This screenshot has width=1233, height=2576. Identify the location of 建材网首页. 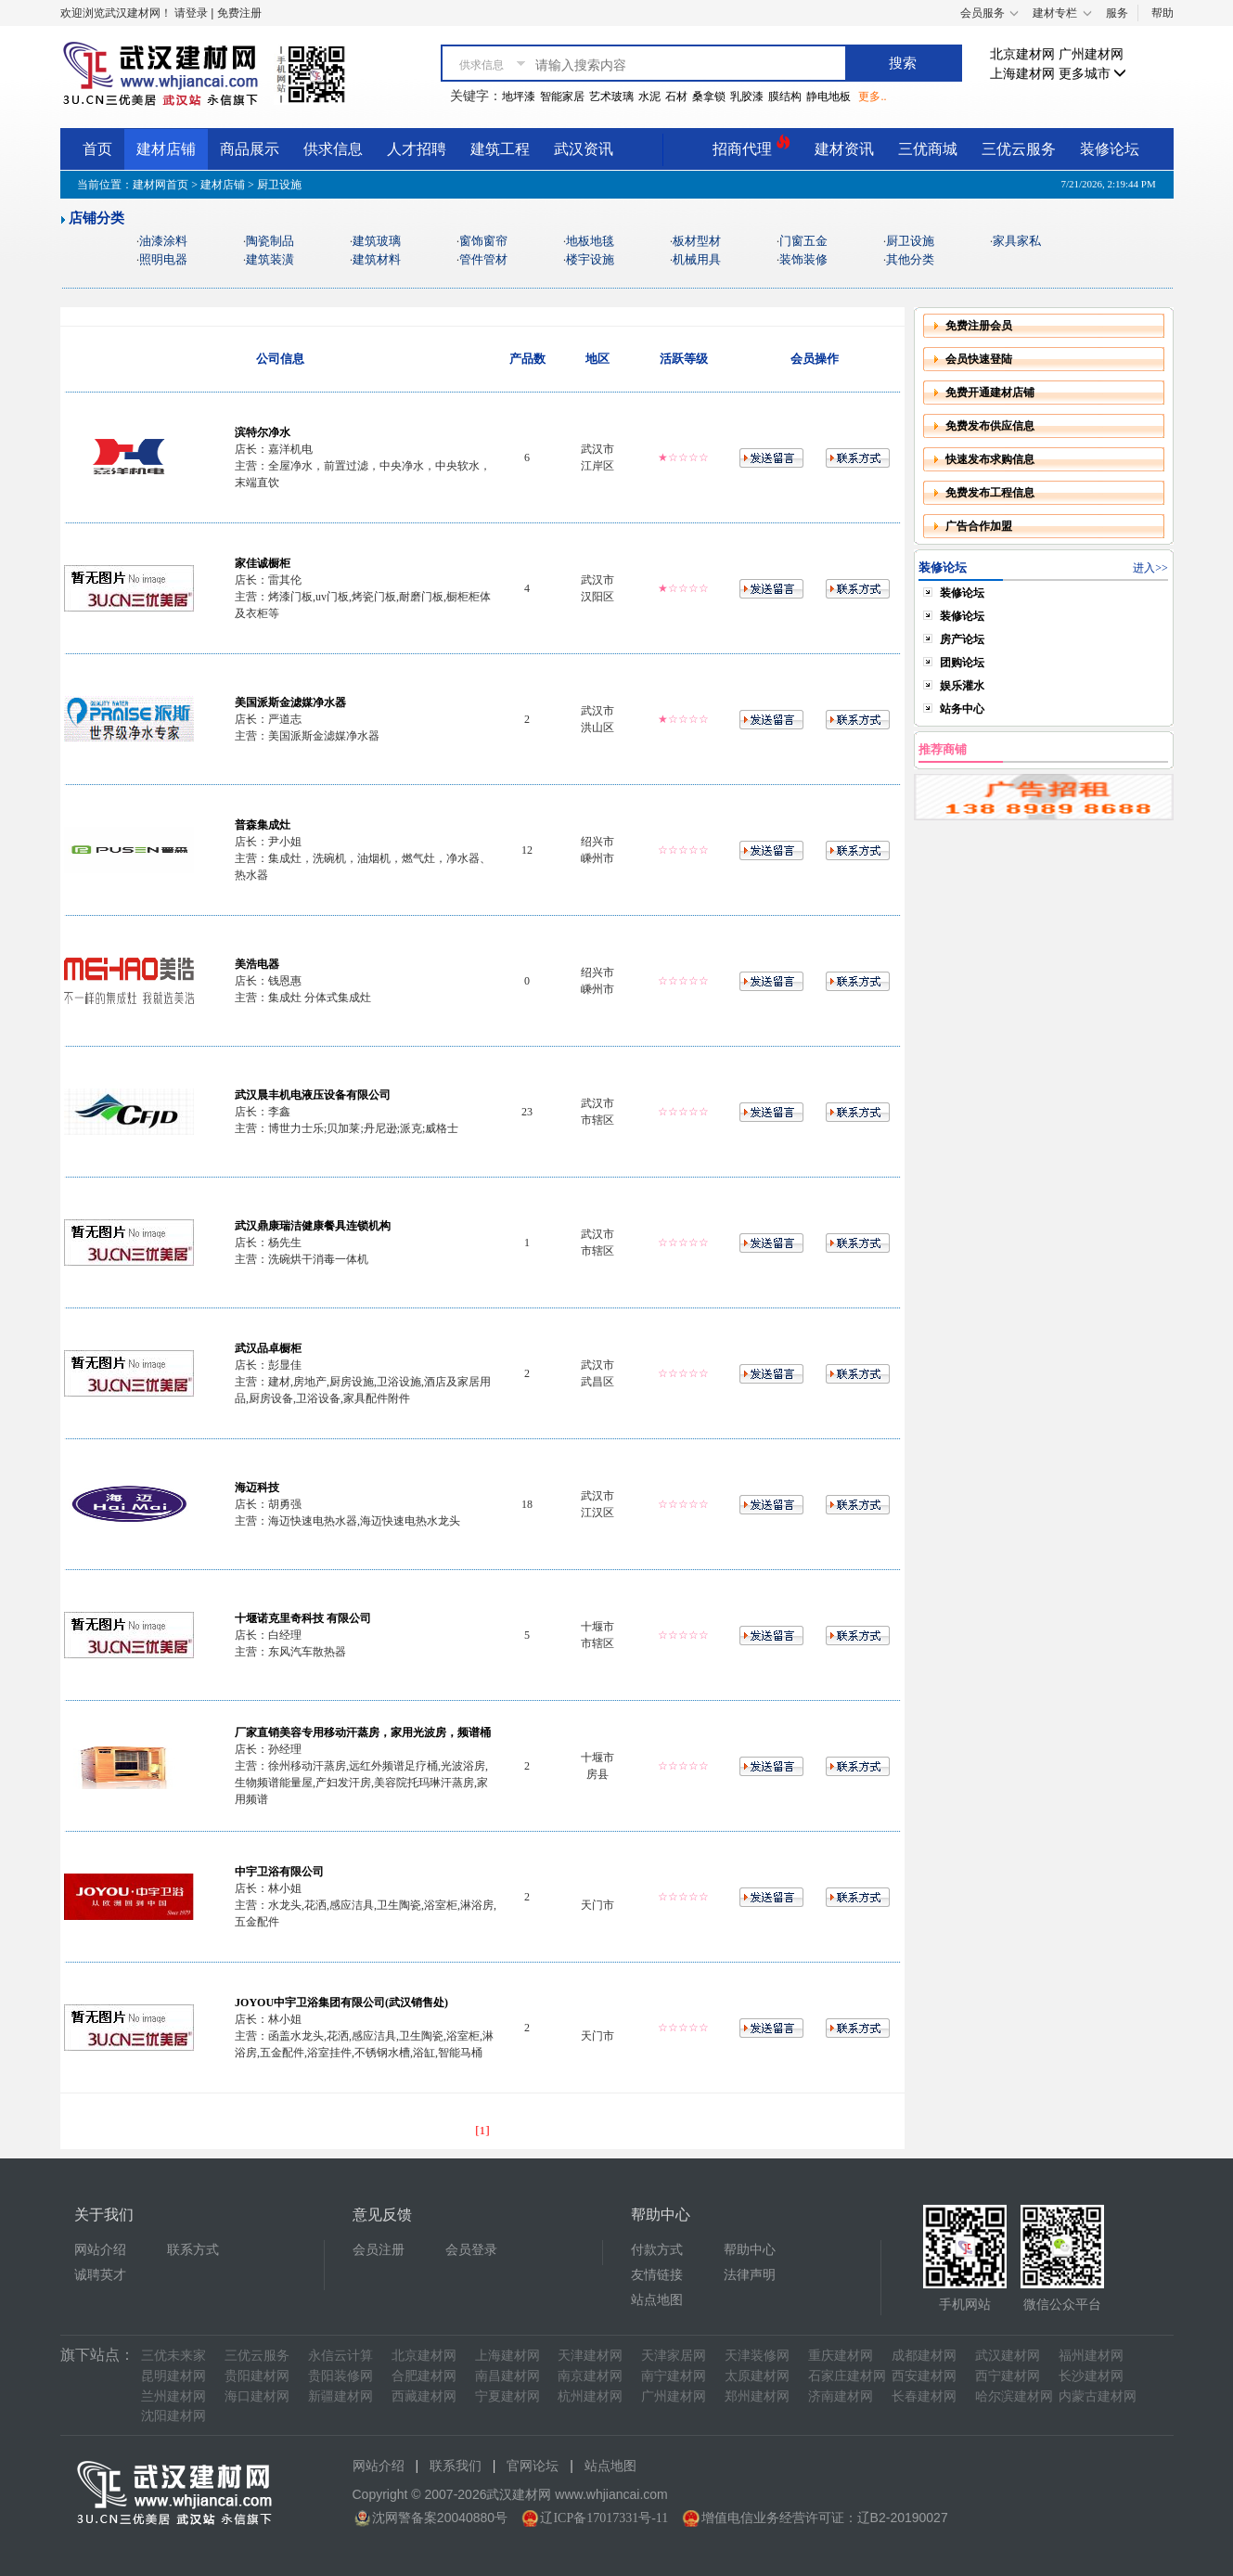
(160, 184).